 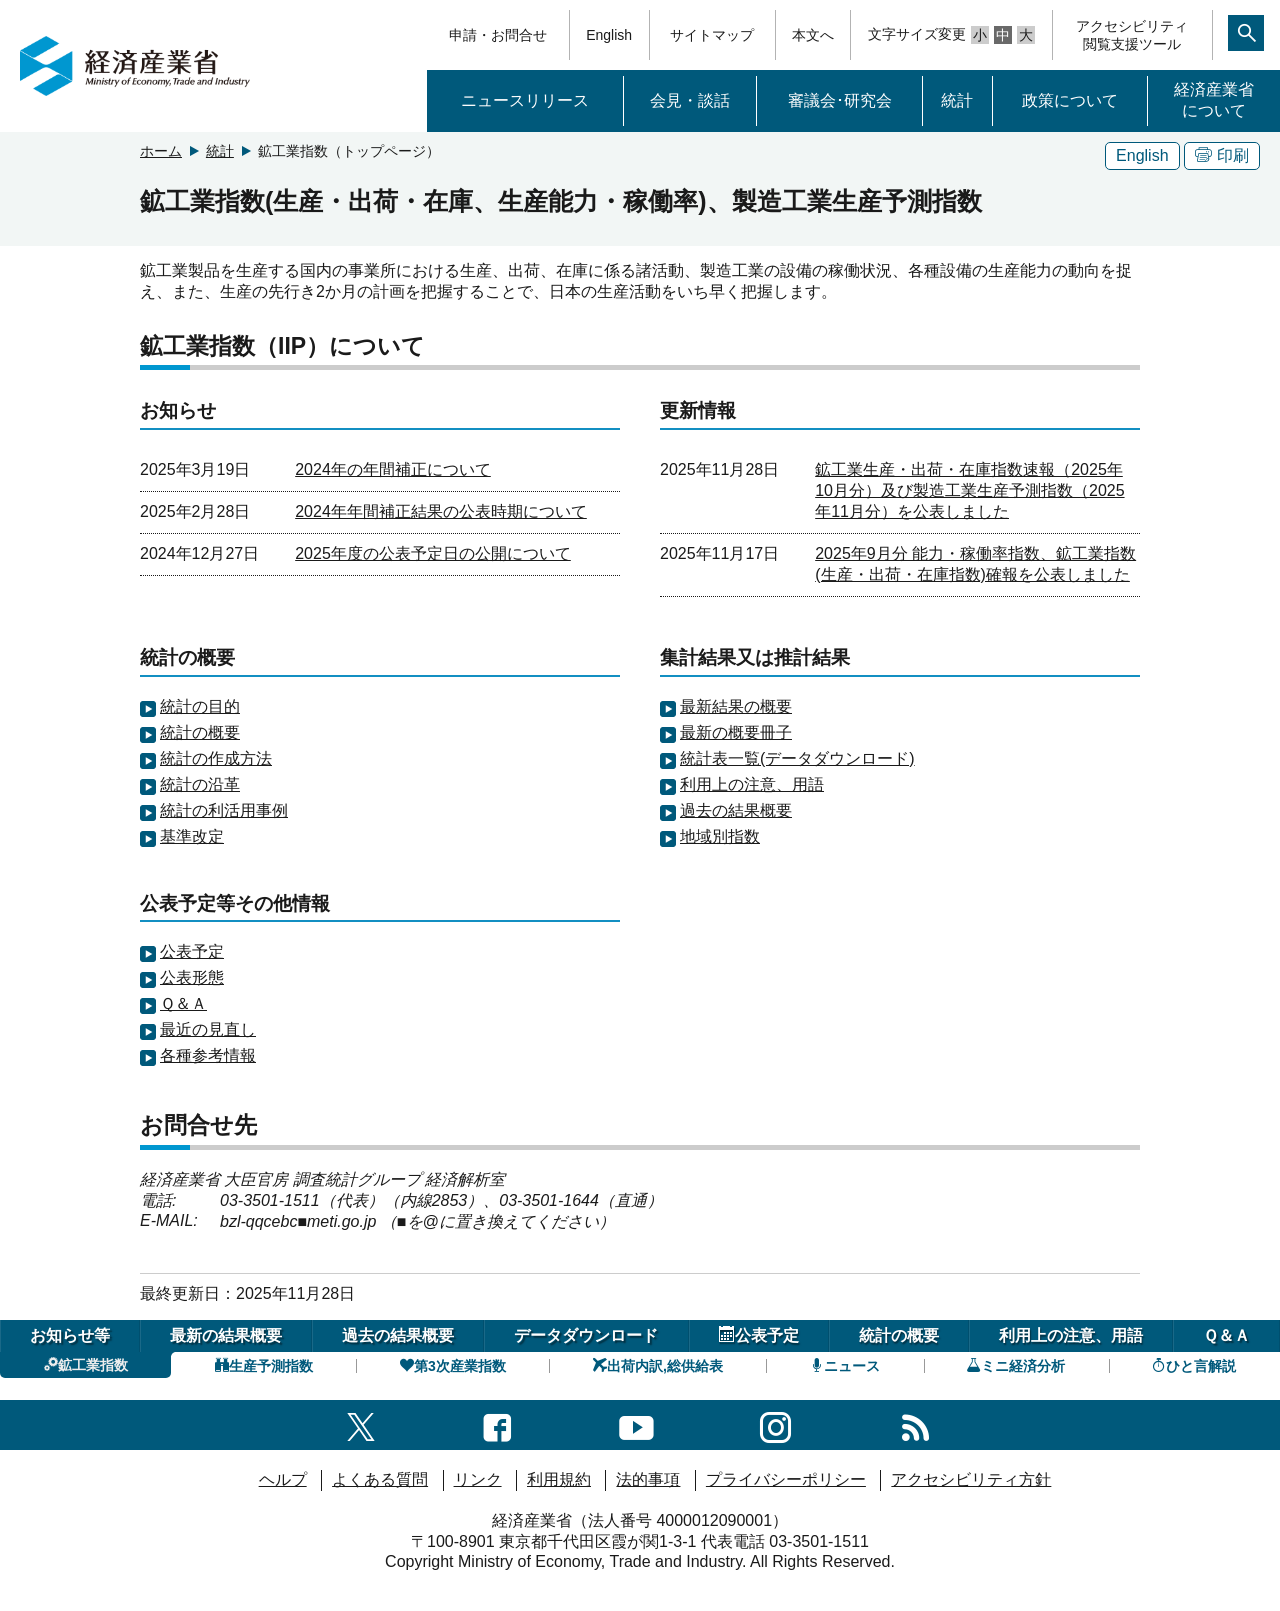 I want to click on 最新の概要冊子, so click(x=736, y=732).